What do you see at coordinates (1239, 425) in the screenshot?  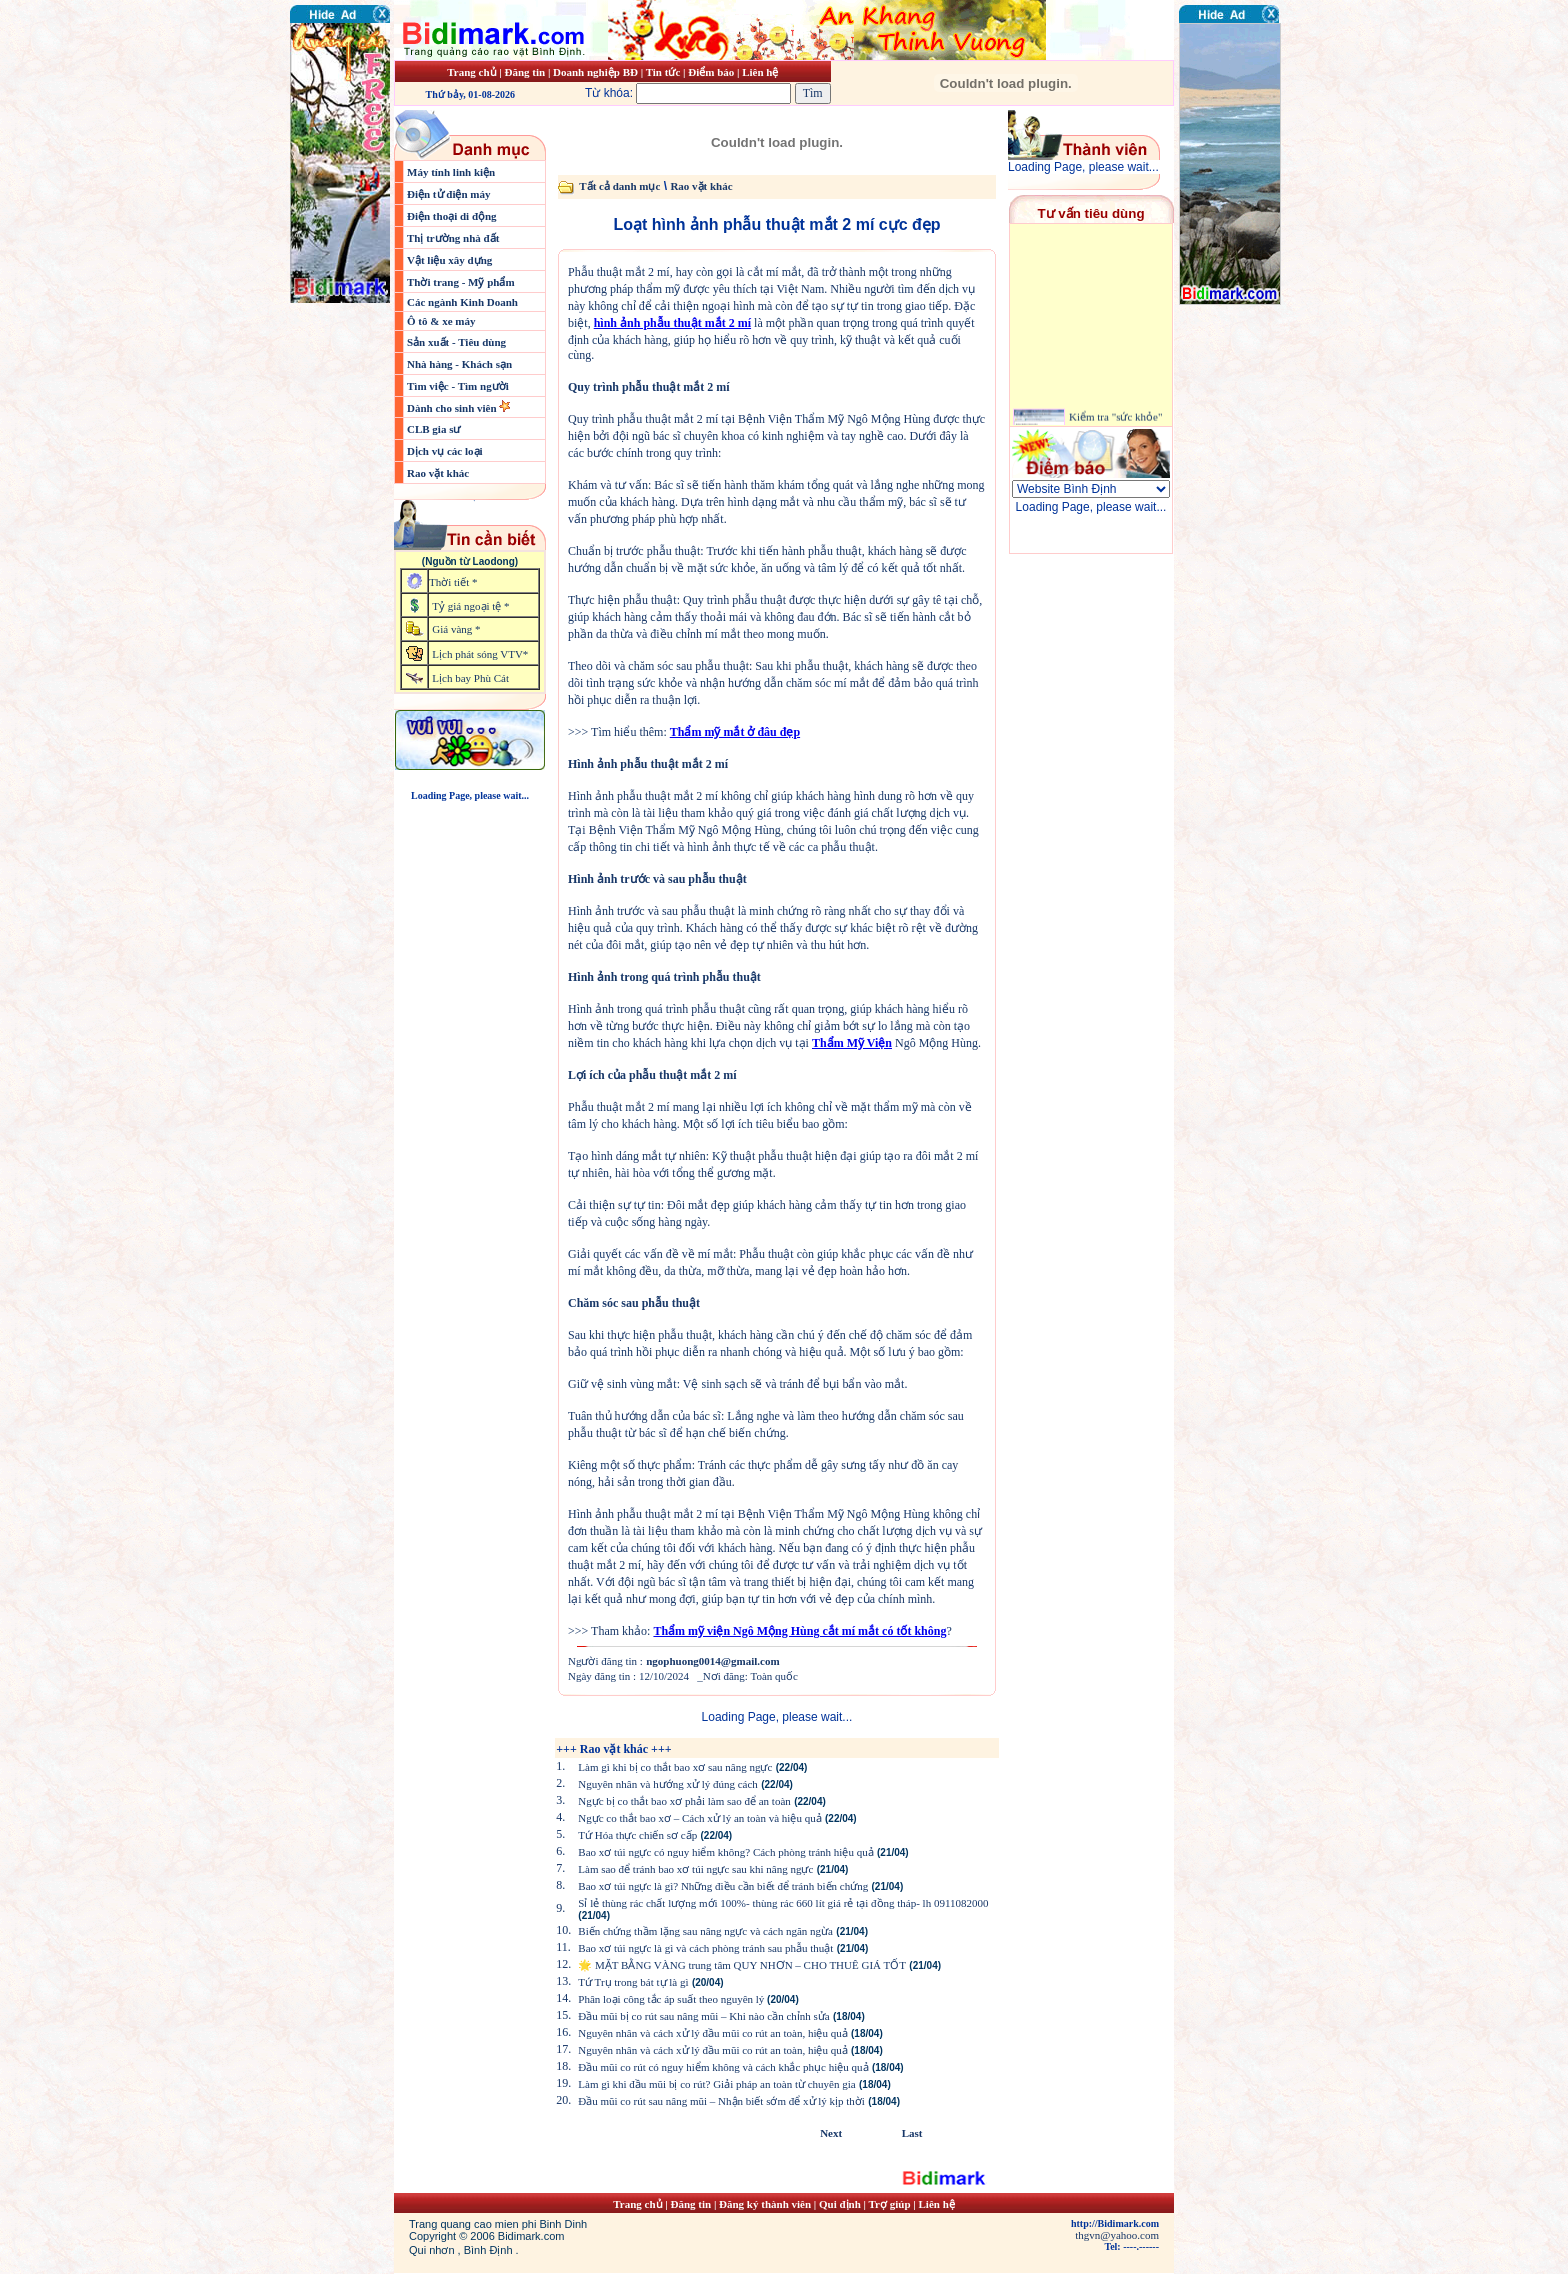 I see `[Advertisement]` at bounding box center [1239, 425].